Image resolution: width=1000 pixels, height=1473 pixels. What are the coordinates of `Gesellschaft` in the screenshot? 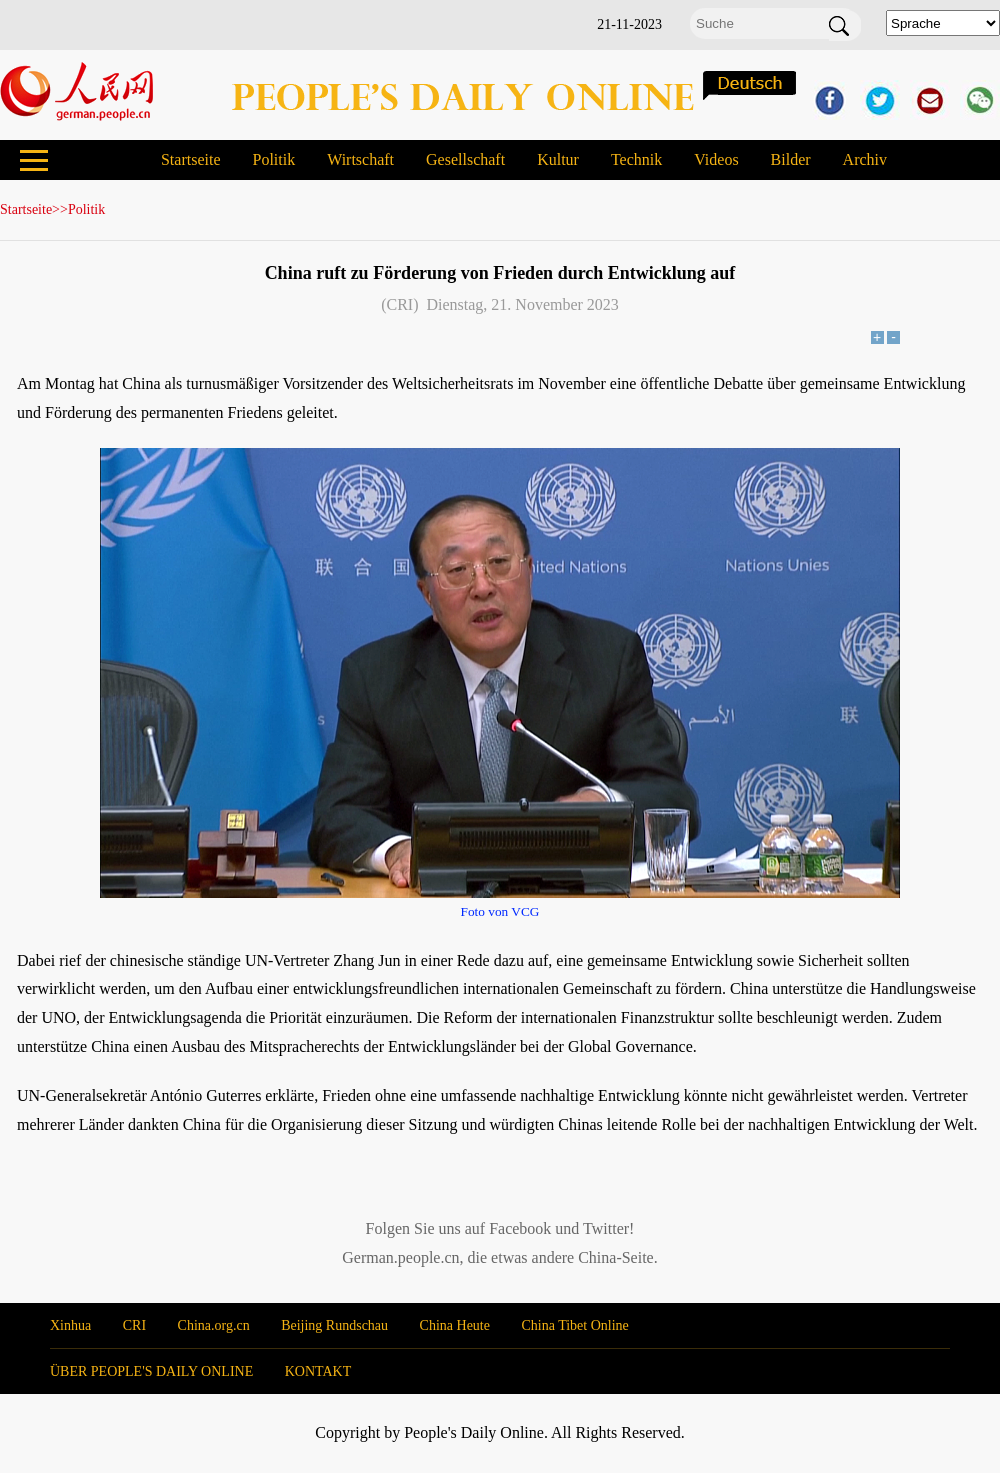 It's located at (465, 159).